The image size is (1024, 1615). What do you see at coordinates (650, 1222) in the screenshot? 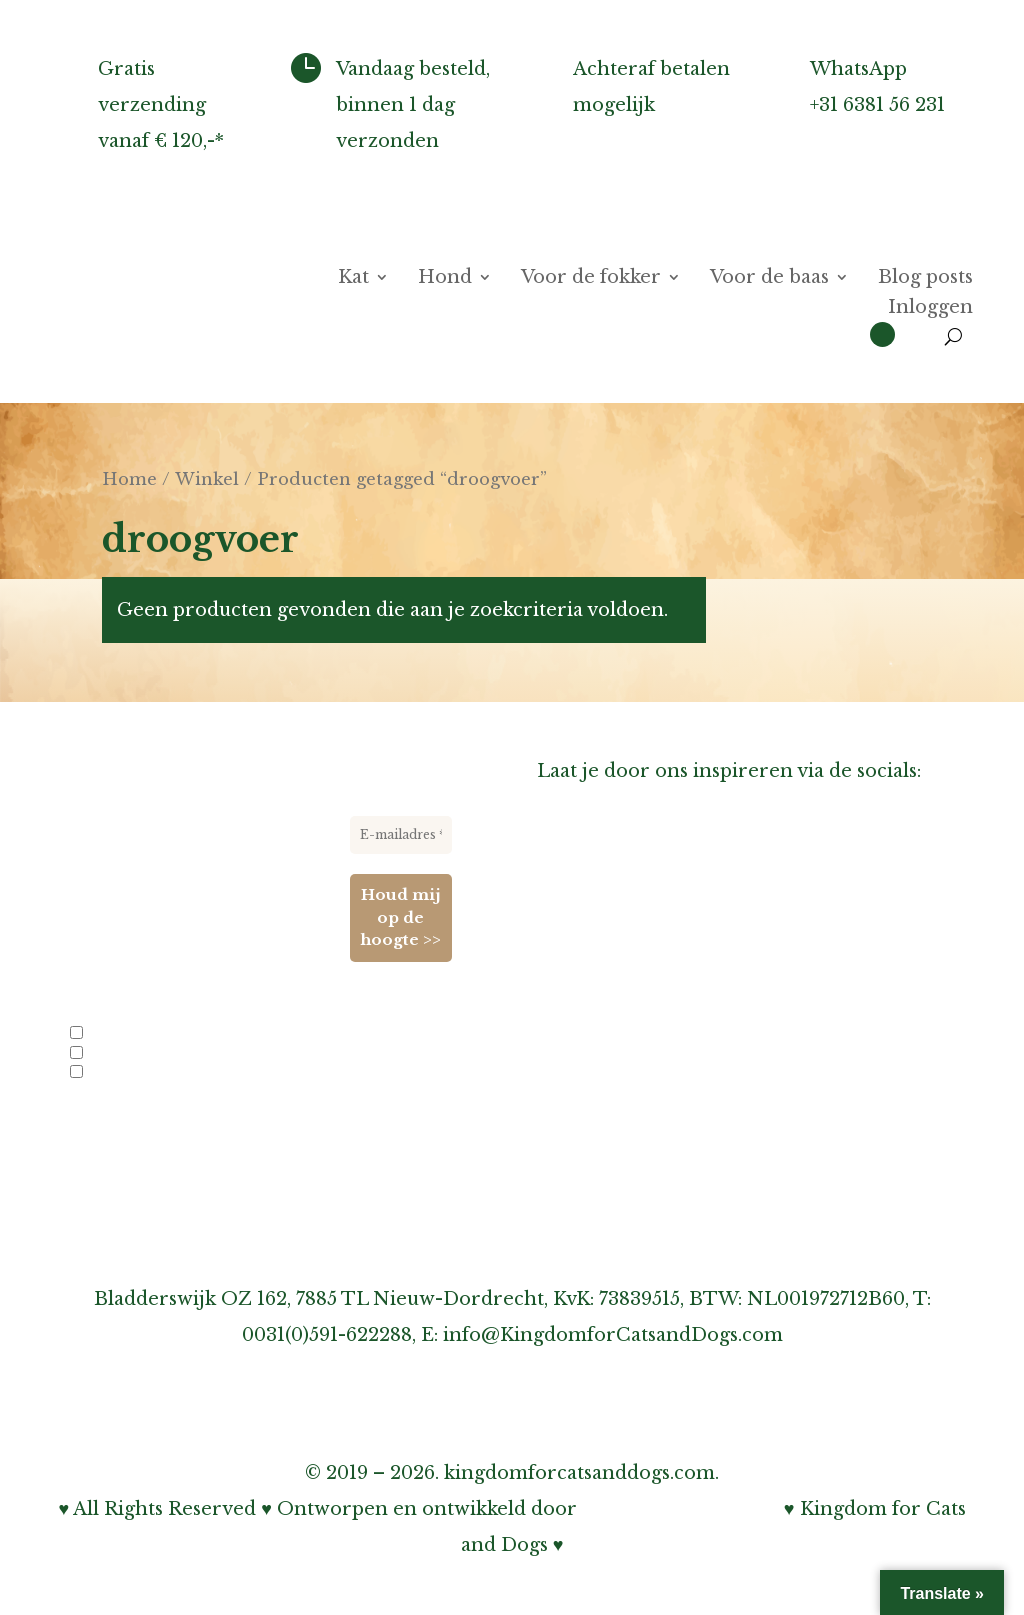
I see `Algemene voorwaarden` at bounding box center [650, 1222].